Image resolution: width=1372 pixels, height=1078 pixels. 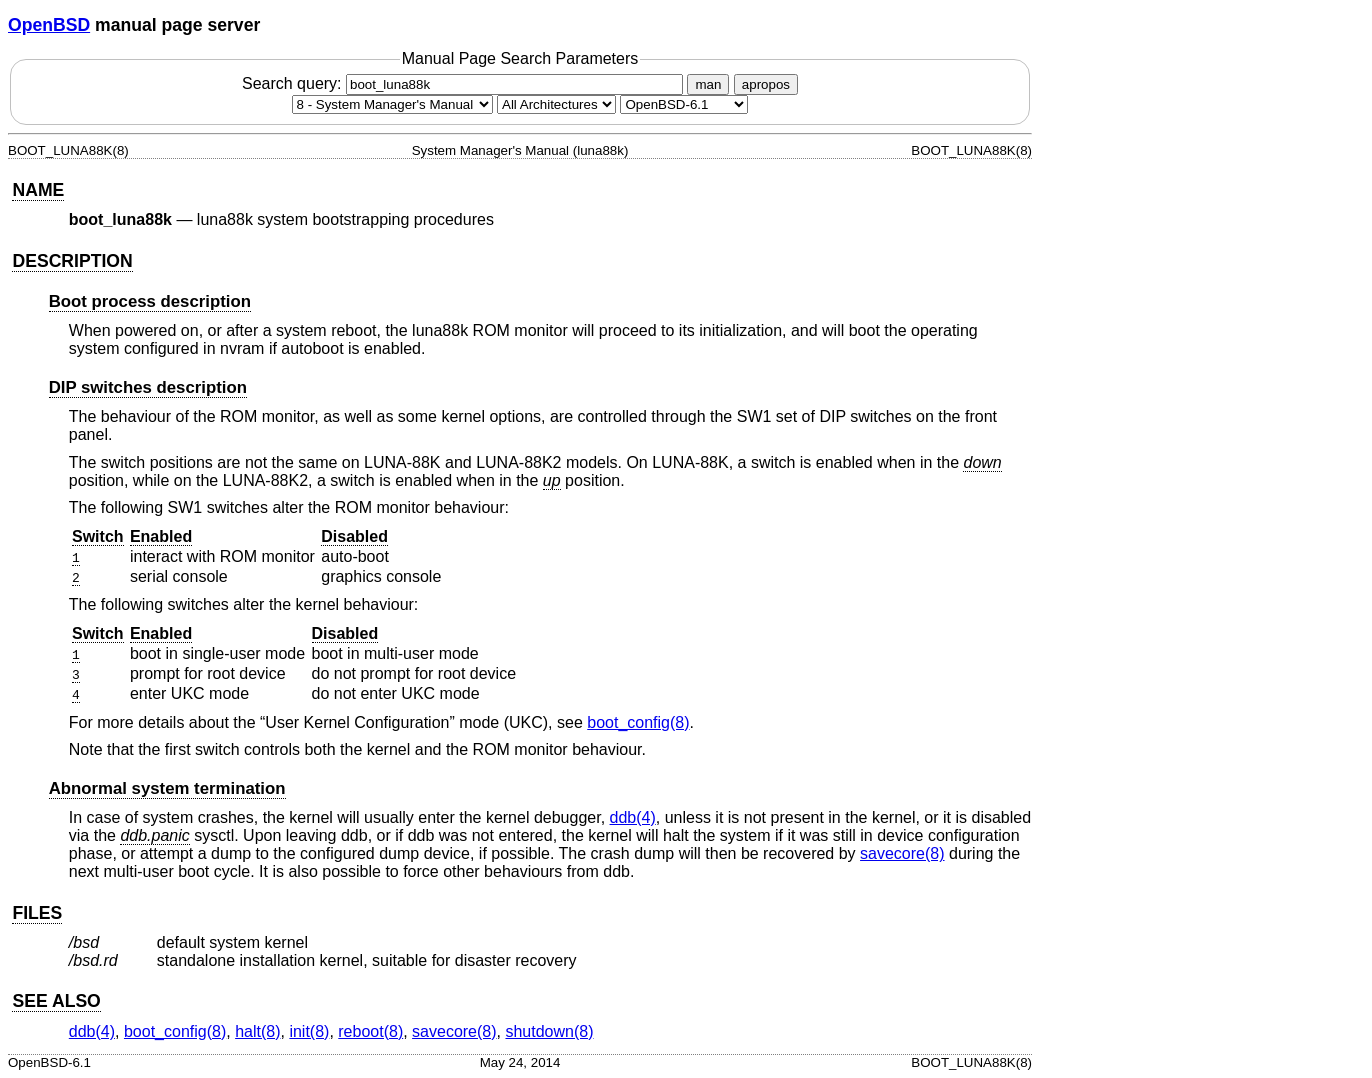 I want to click on DIP switches description, so click(x=148, y=387).